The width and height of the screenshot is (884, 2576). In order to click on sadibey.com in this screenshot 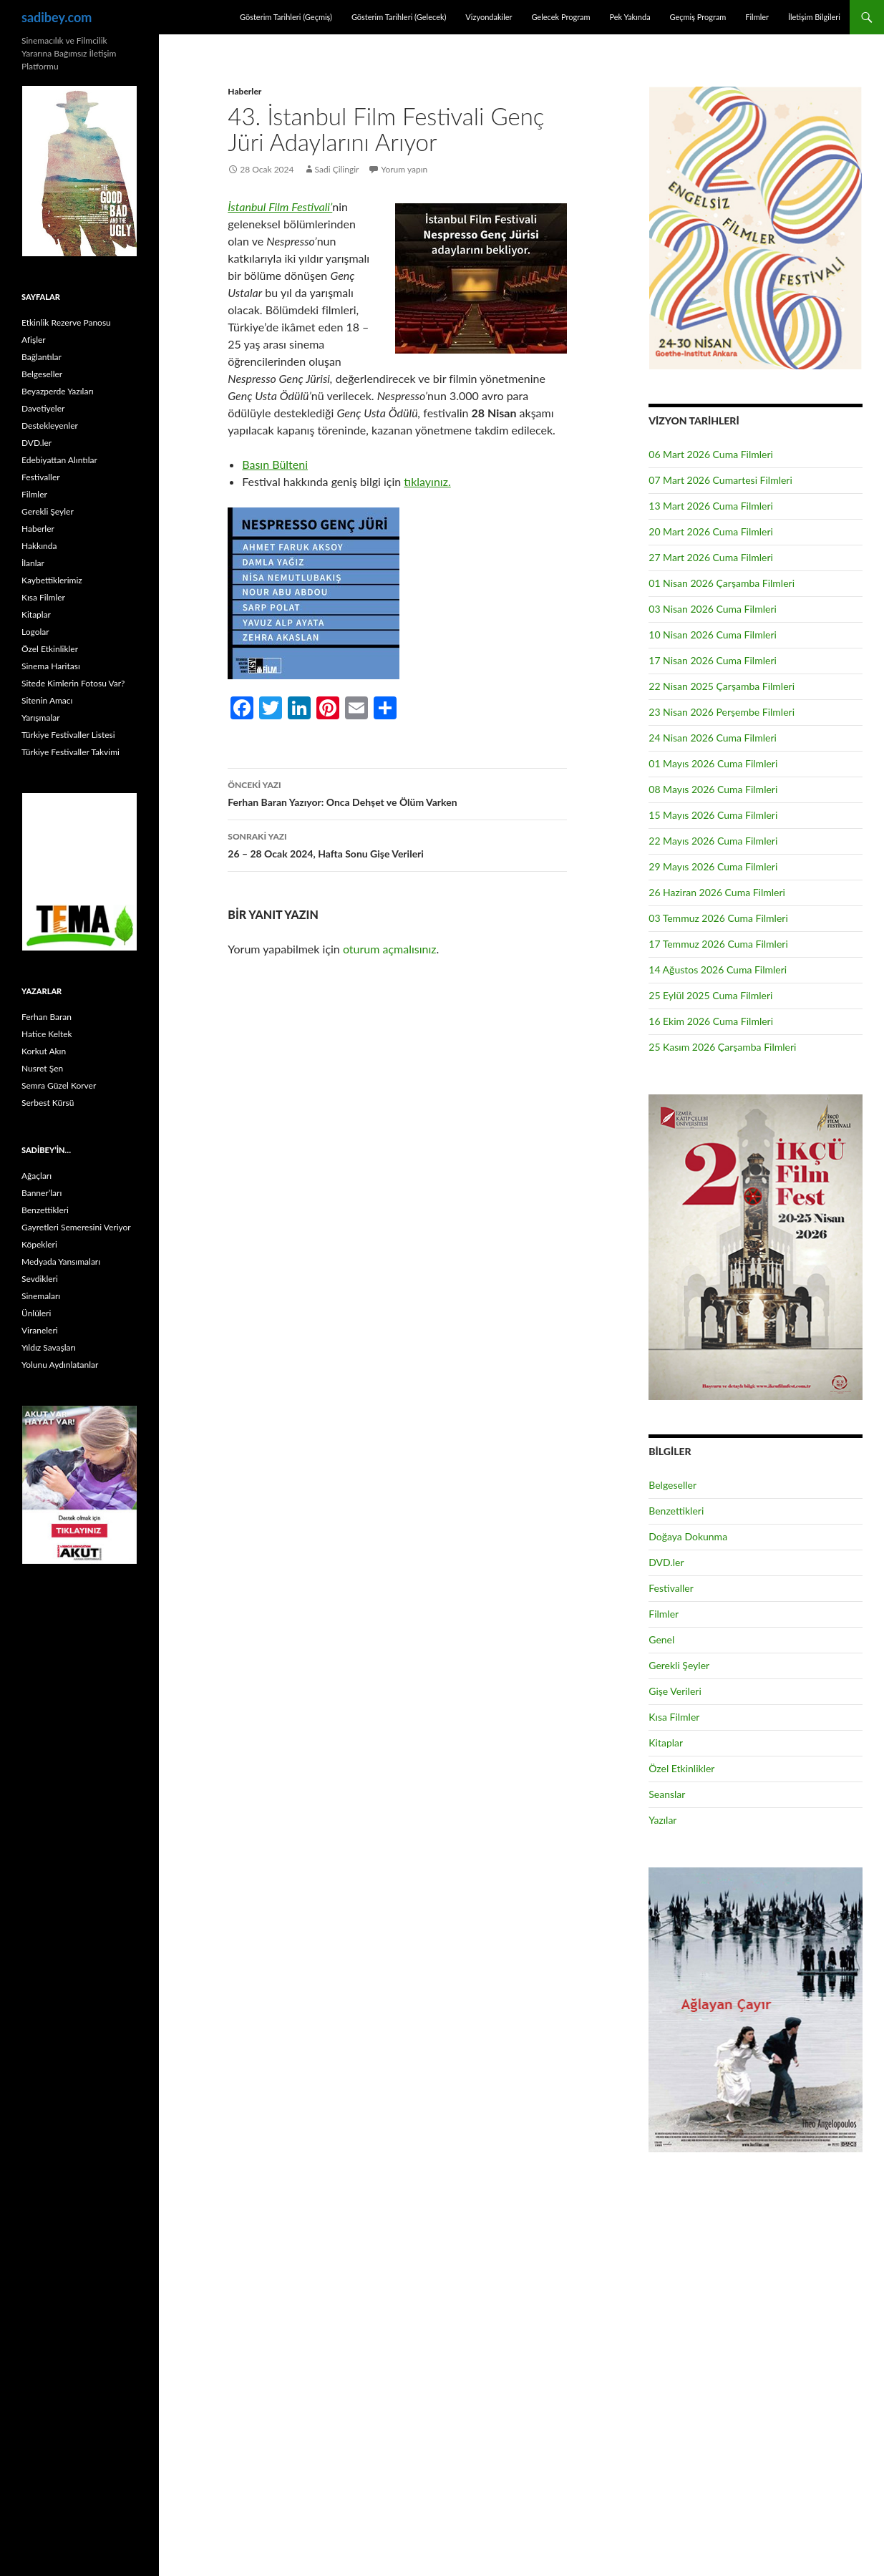, I will do `click(56, 17)`.